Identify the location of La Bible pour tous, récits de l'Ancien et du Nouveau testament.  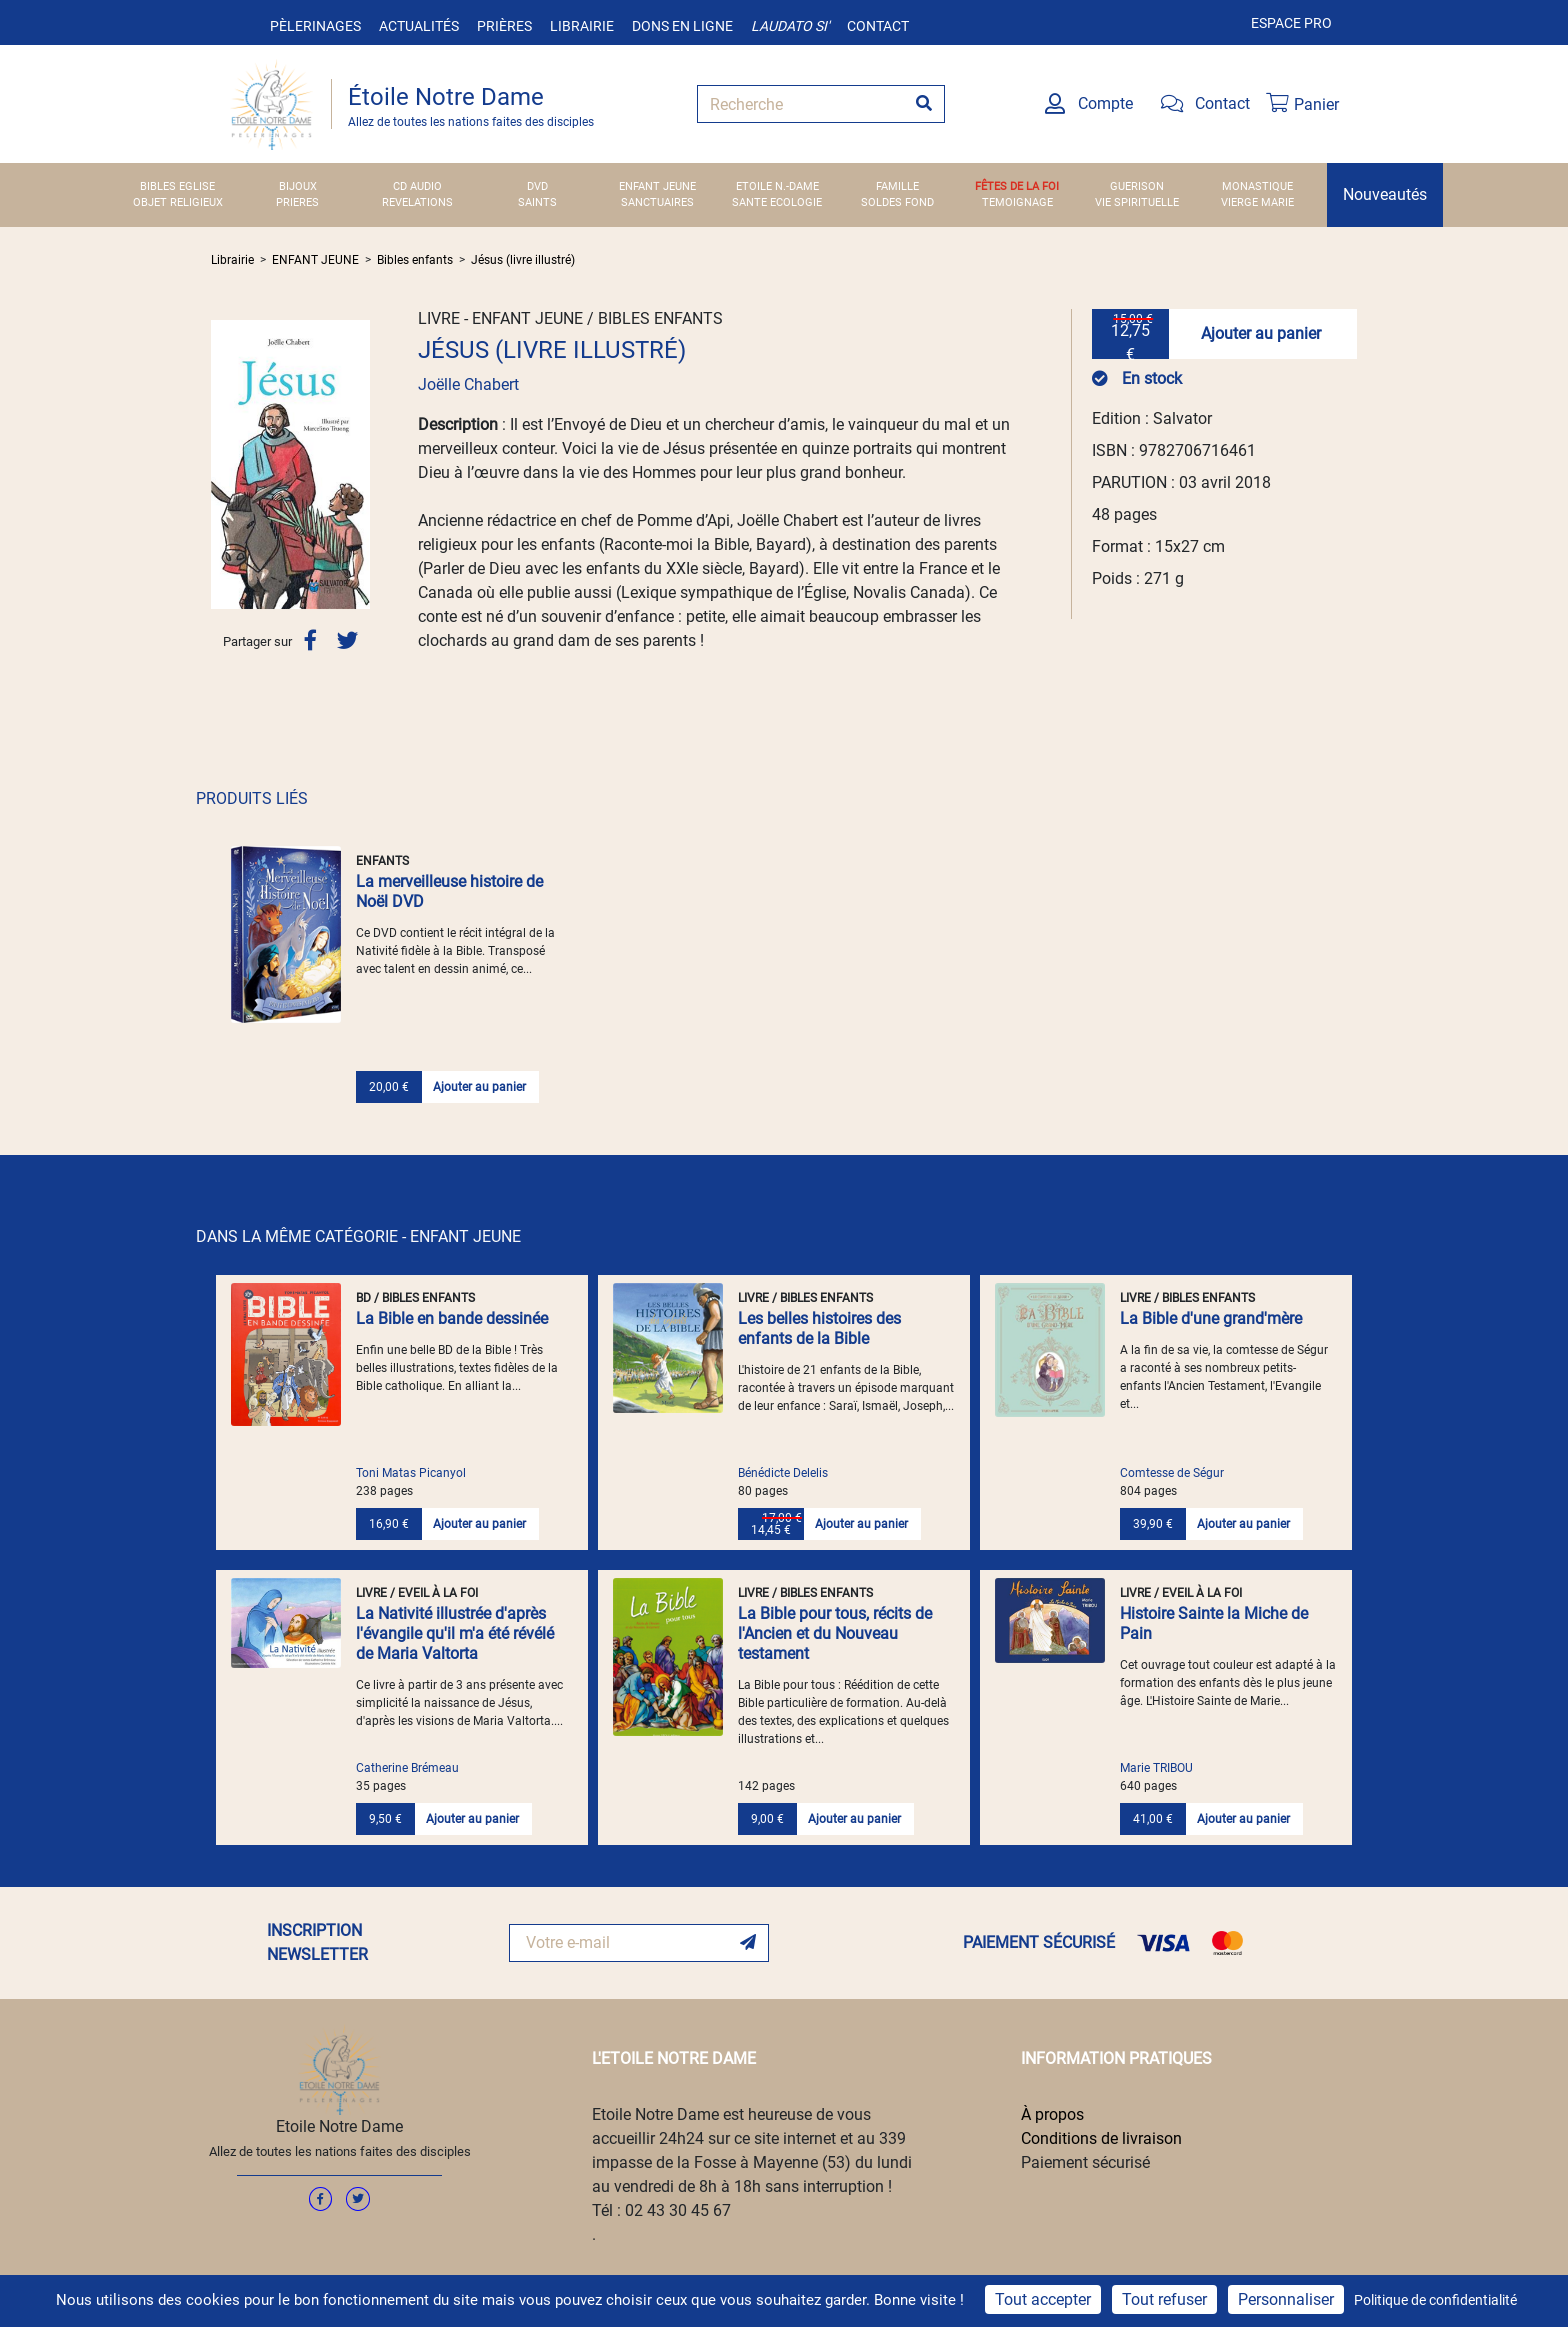
(835, 1633).